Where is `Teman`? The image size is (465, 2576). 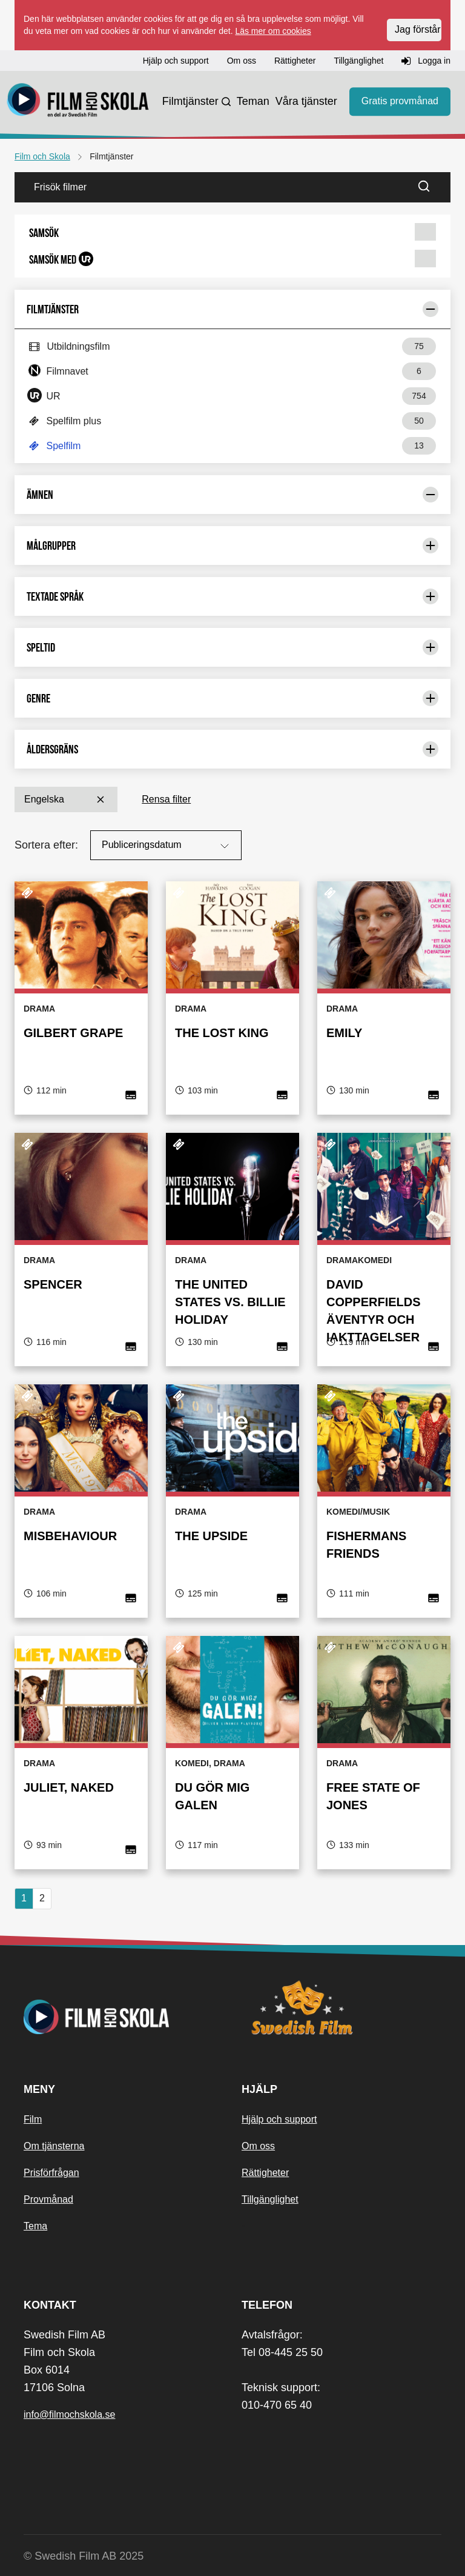
Teman is located at coordinates (253, 101).